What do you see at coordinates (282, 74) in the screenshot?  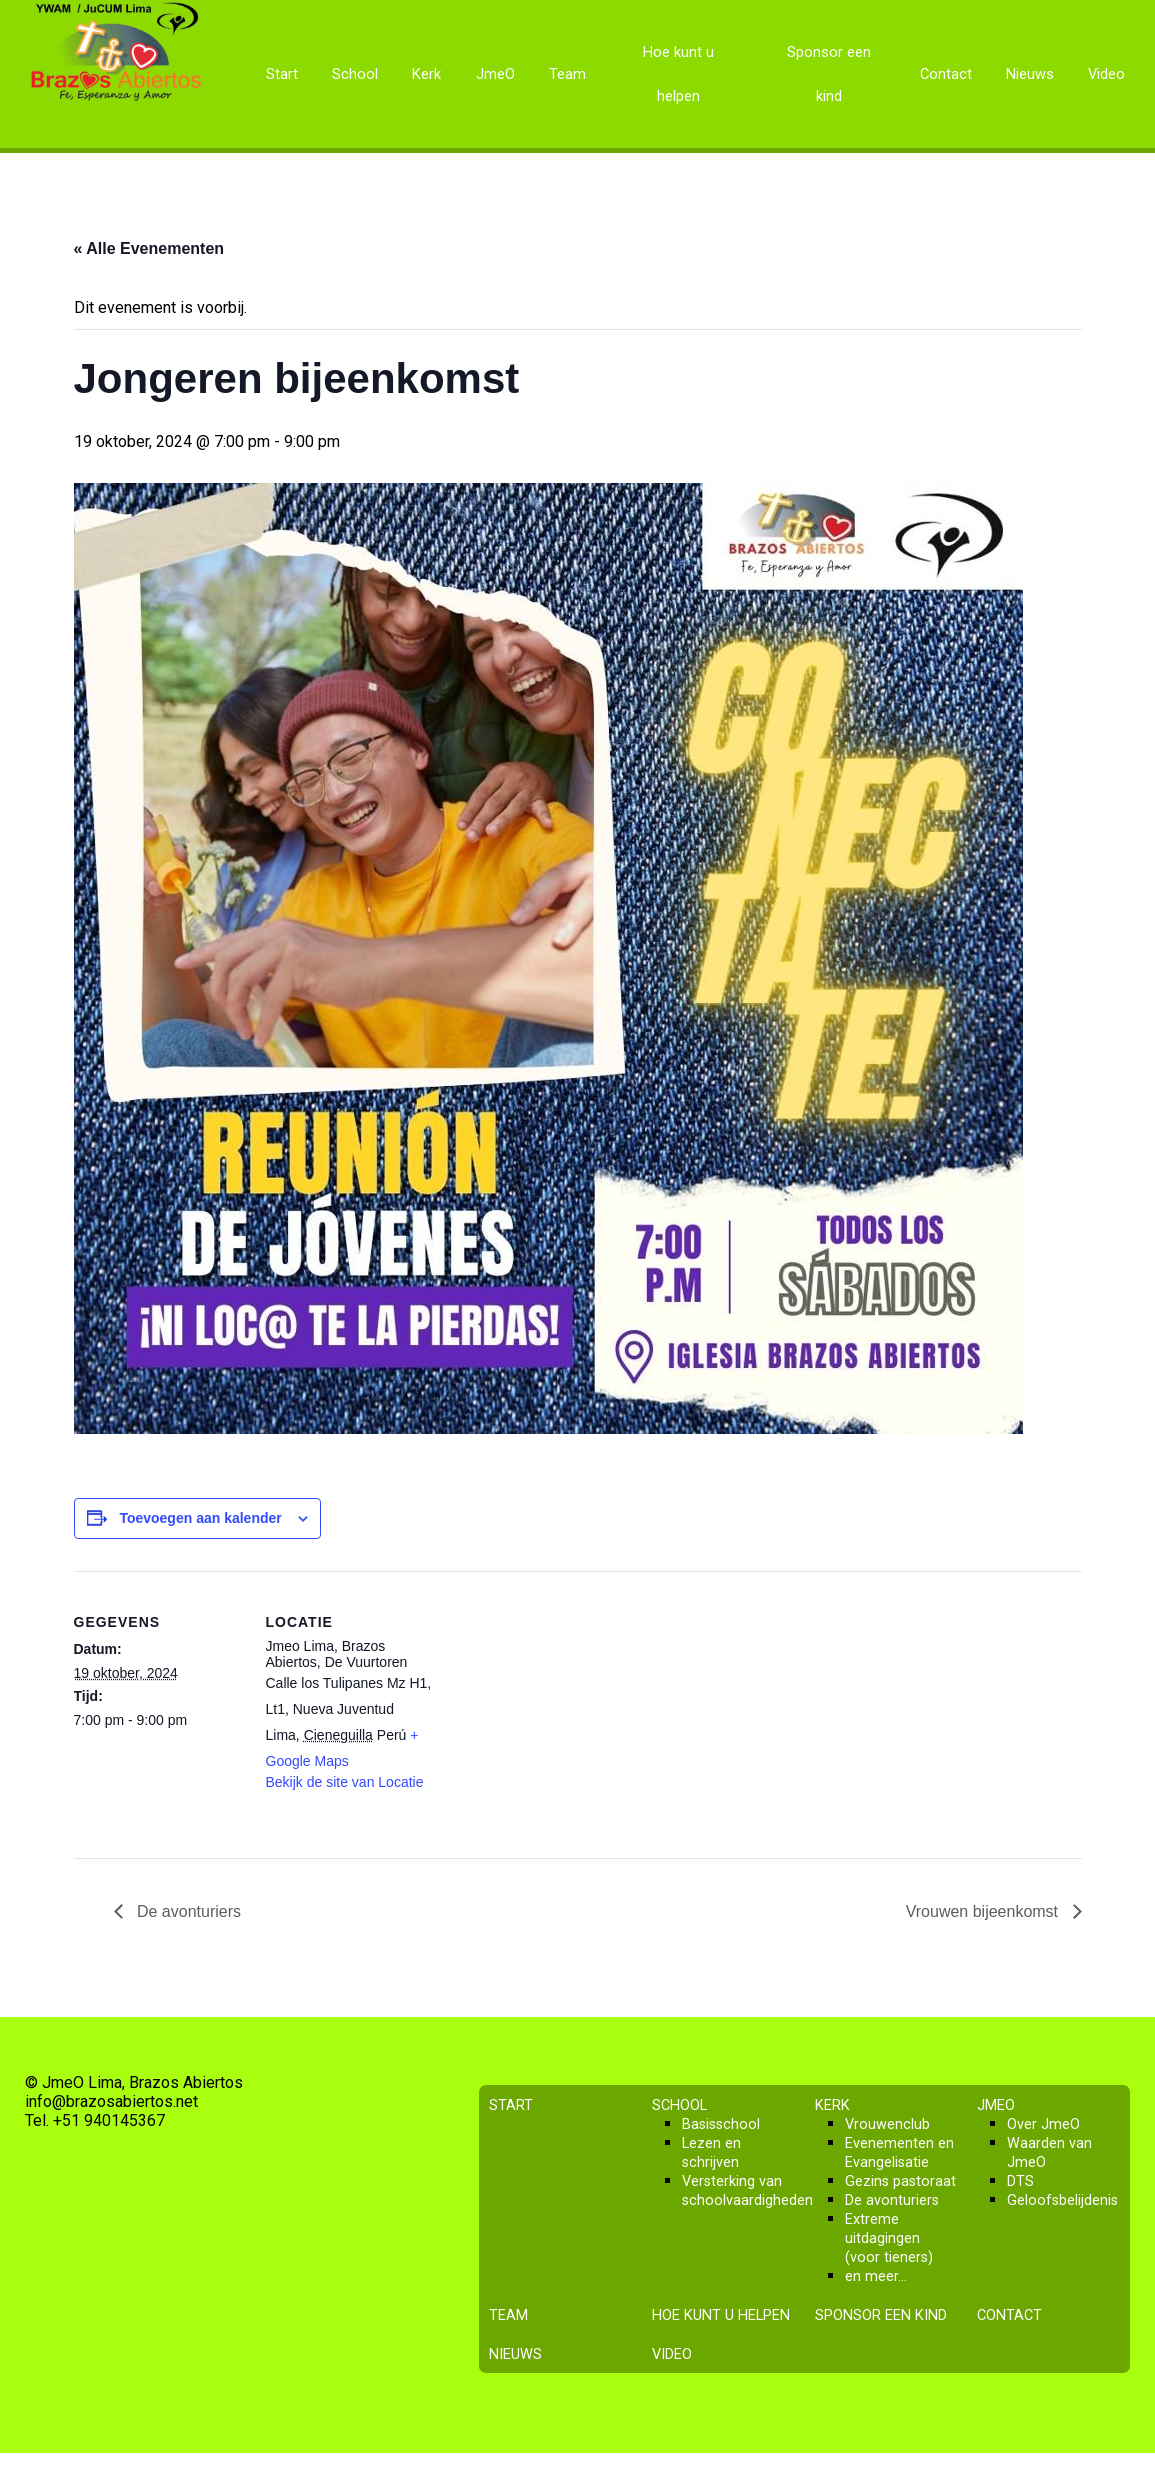 I see `Start` at bounding box center [282, 74].